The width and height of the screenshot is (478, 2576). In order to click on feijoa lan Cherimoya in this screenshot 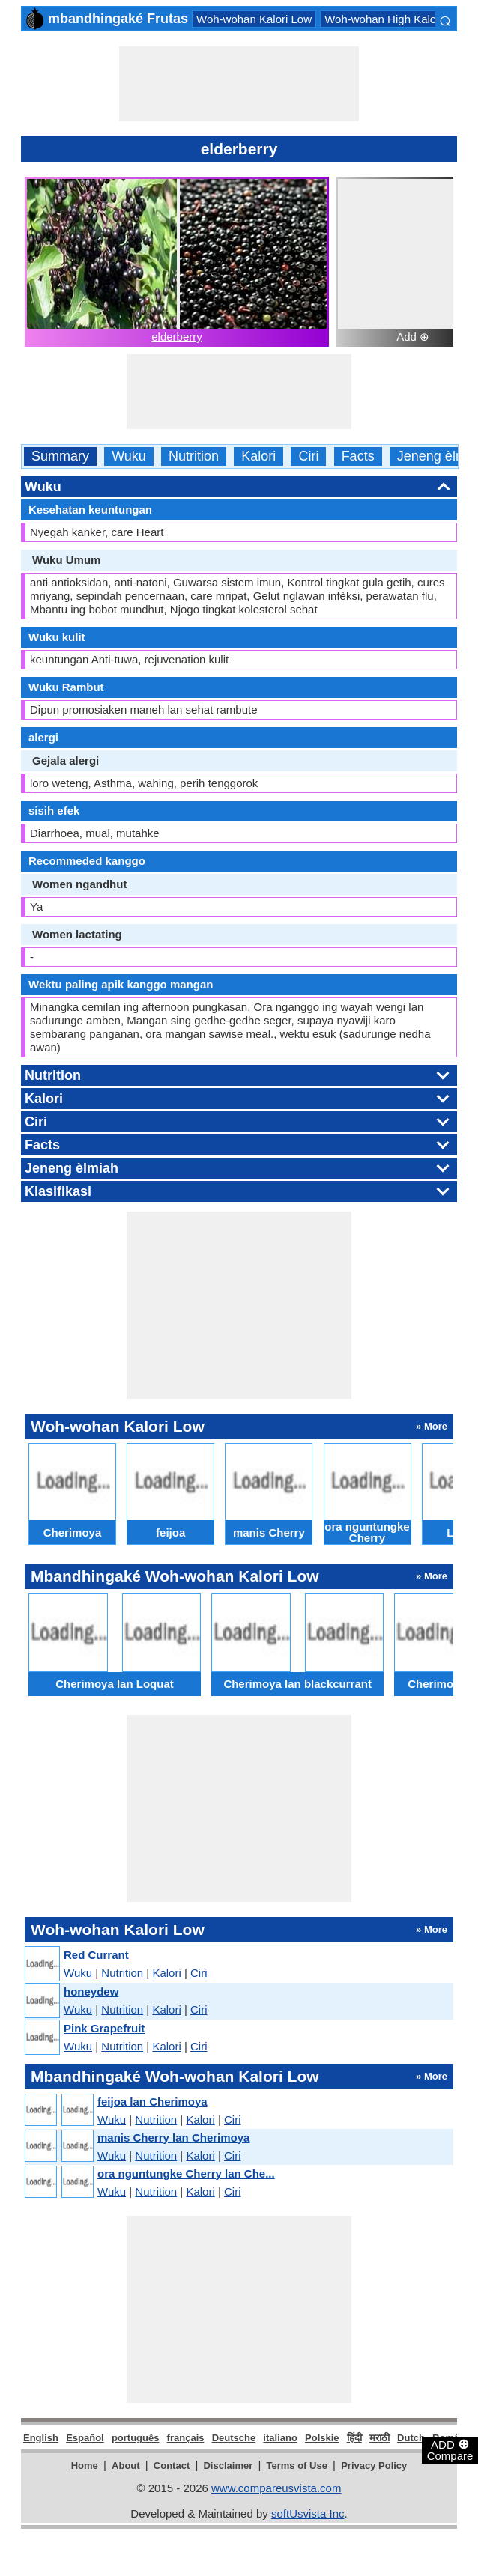, I will do `click(152, 2101)`.